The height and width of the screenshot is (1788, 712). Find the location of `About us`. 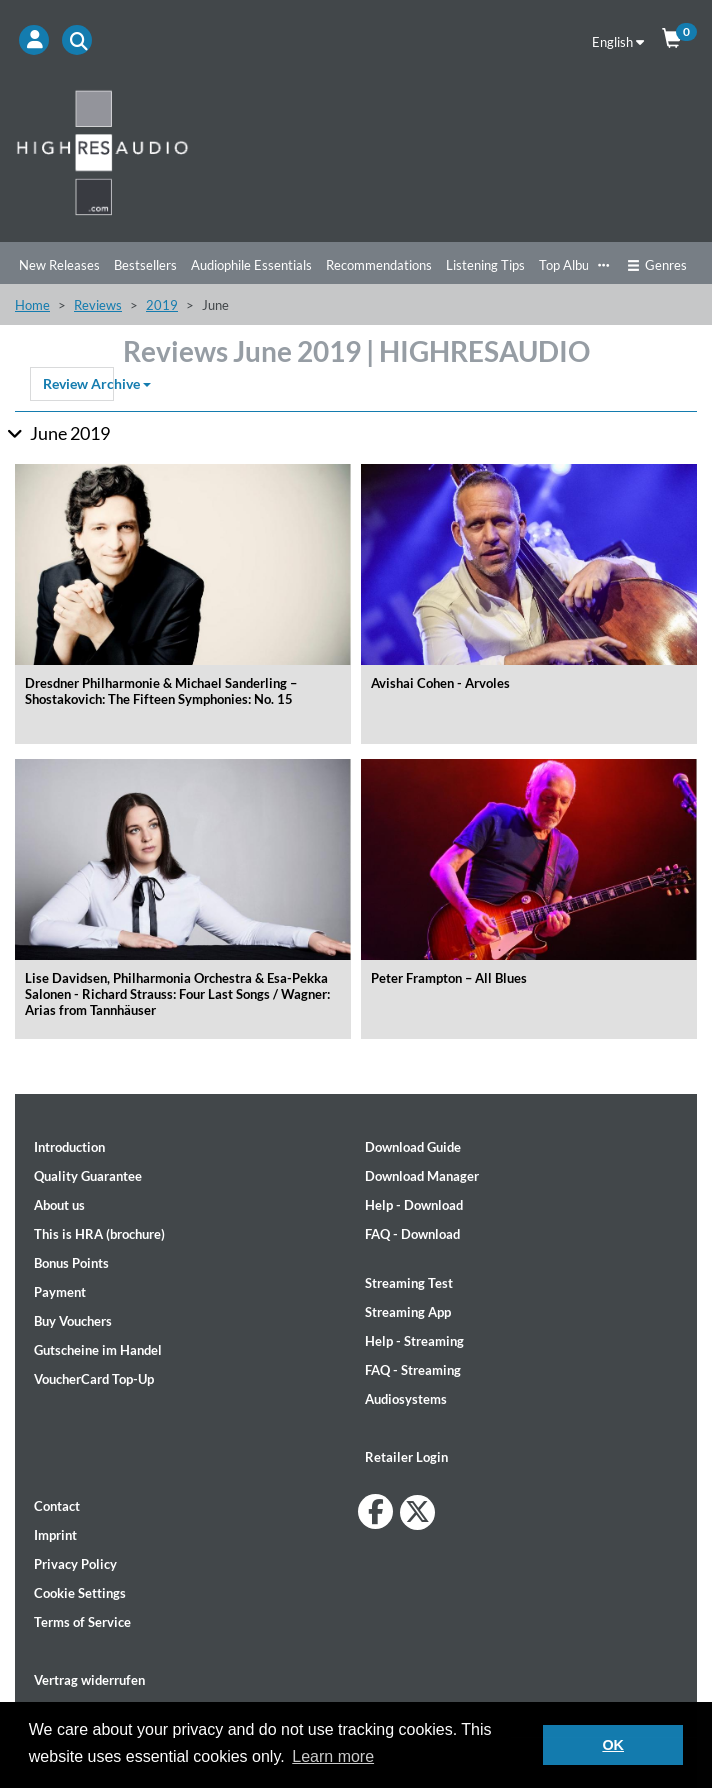

About us is located at coordinates (59, 1205).